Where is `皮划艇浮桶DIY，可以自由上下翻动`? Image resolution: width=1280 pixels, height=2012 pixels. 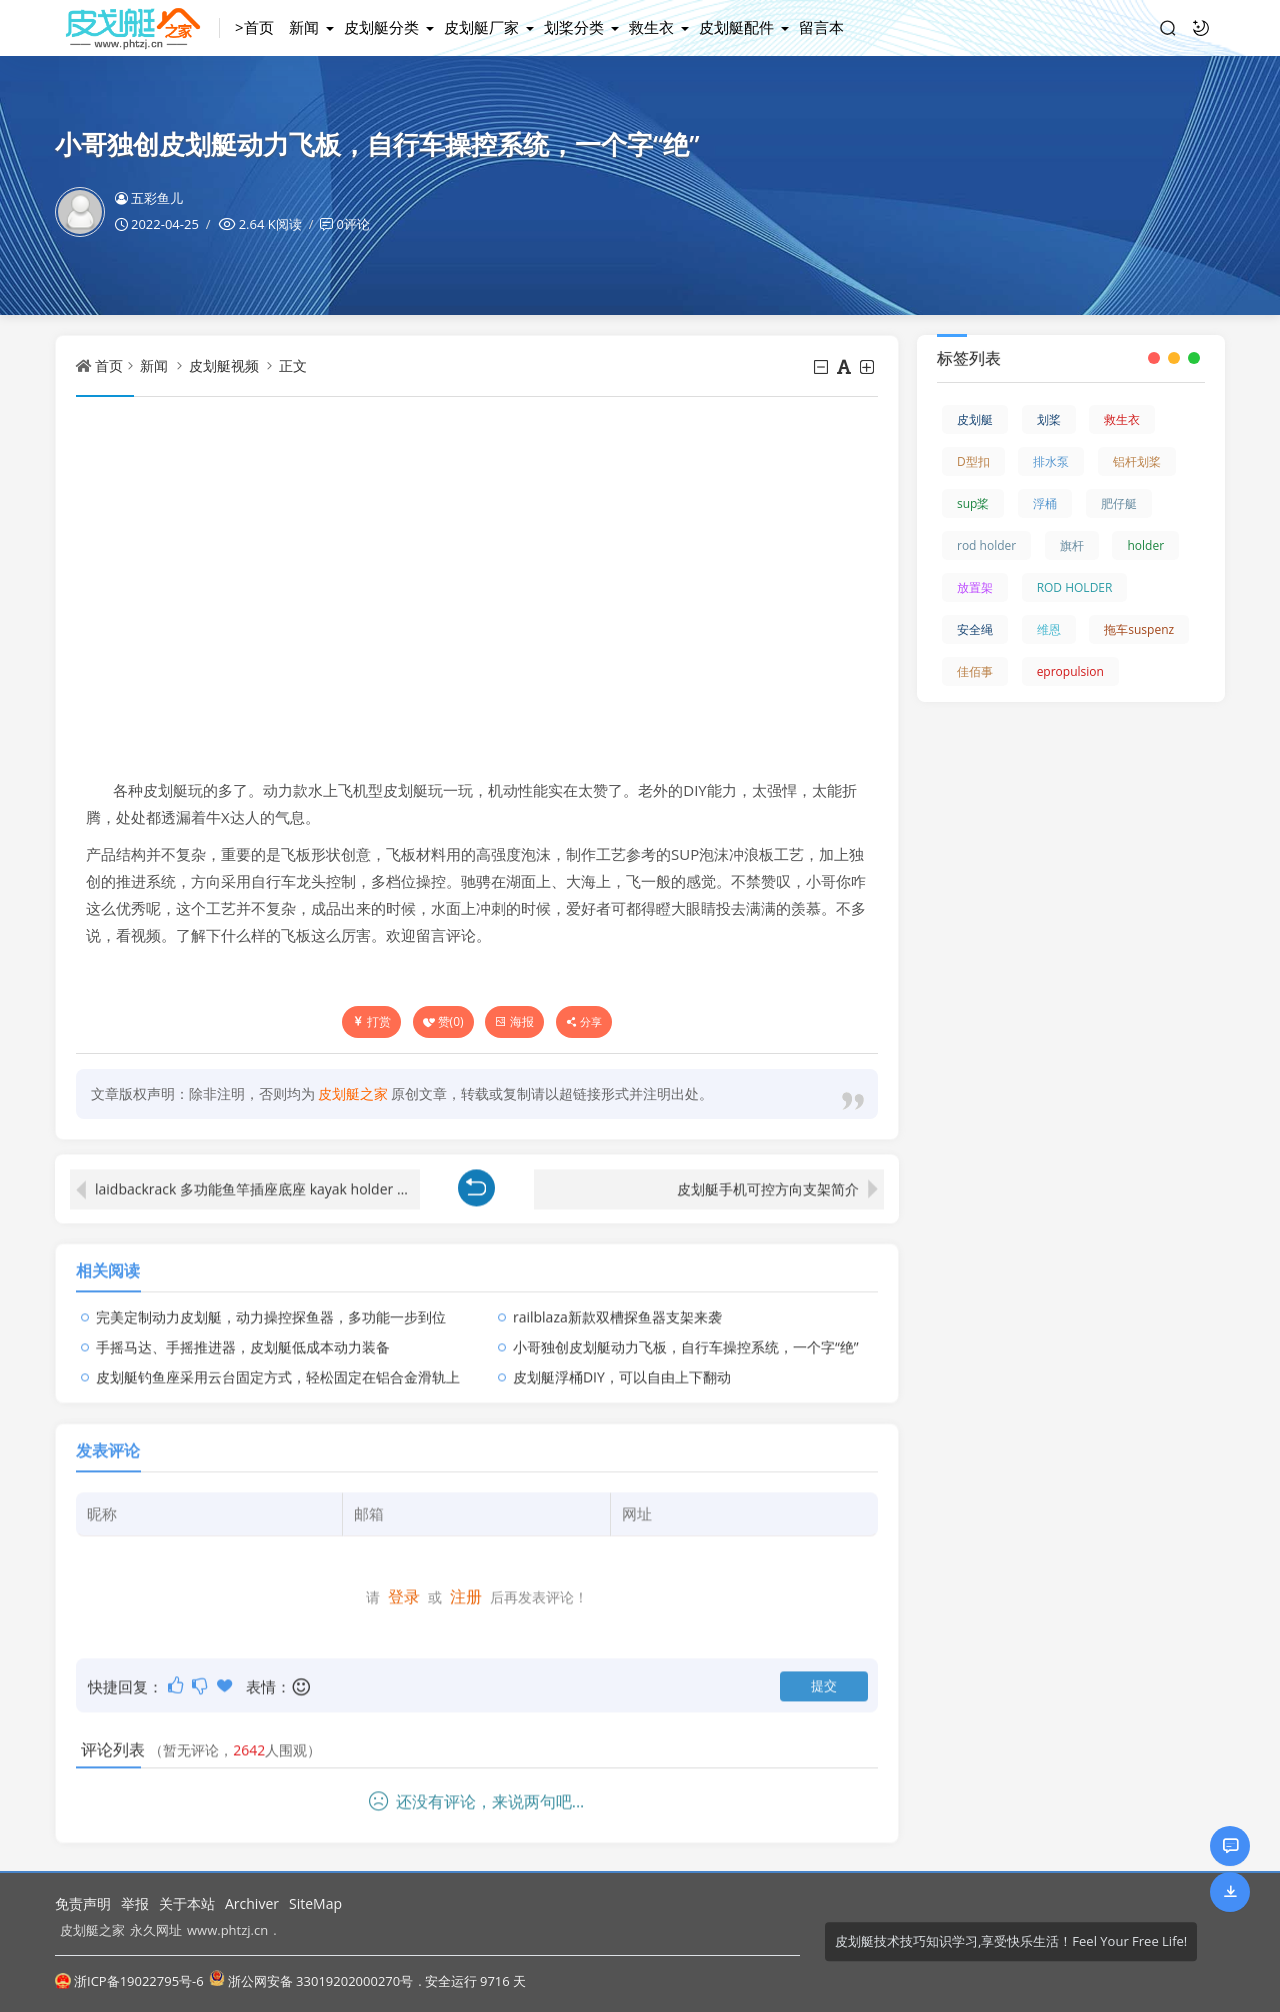
皮划艇浮桶DIY，可以自由上下翻动 is located at coordinates (622, 1363).